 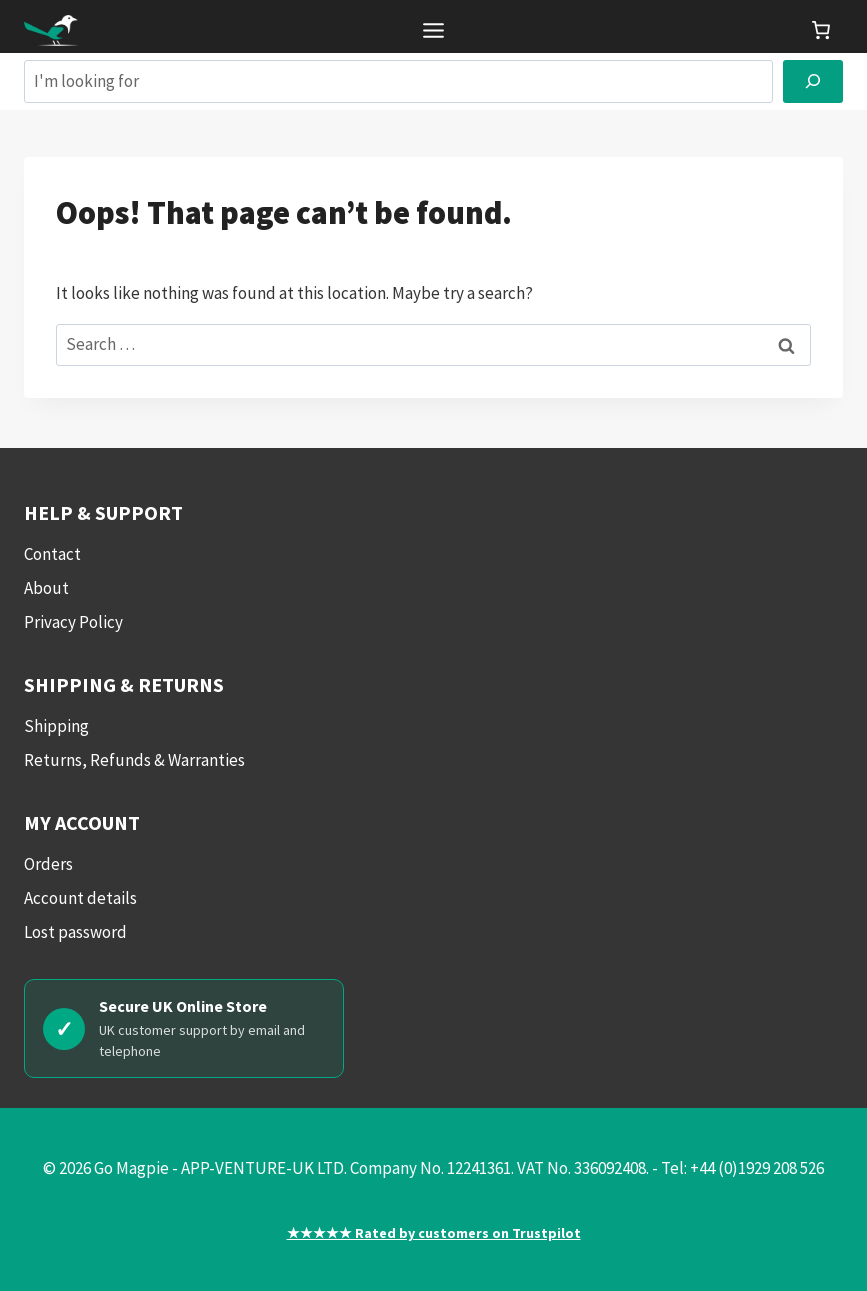 What do you see at coordinates (433, 30) in the screenshot?
I see `[Toggle Menu]` at bounding box center [433, 30].